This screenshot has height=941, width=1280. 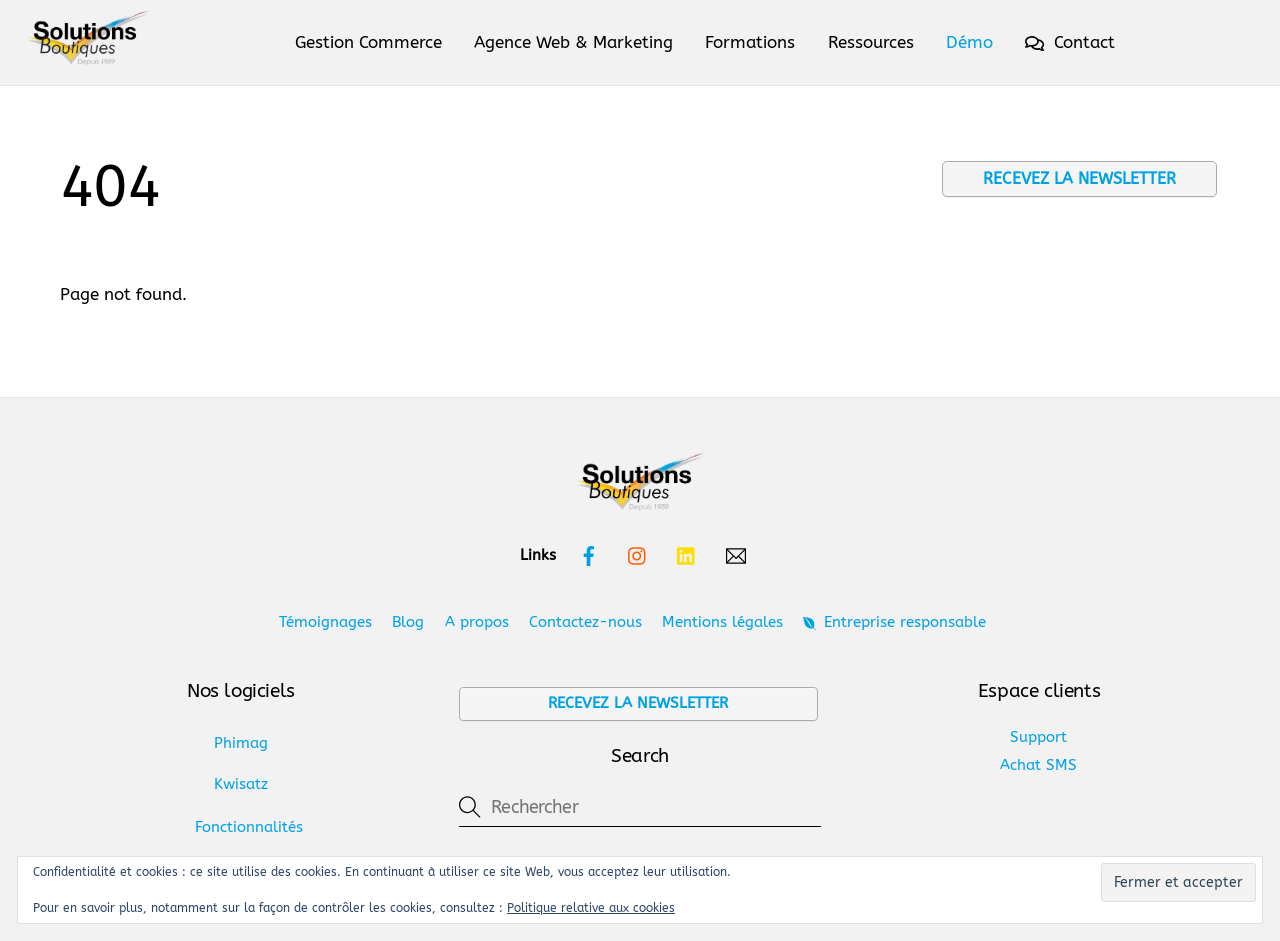 I want to click on Blog, so click(x=408, y=622).